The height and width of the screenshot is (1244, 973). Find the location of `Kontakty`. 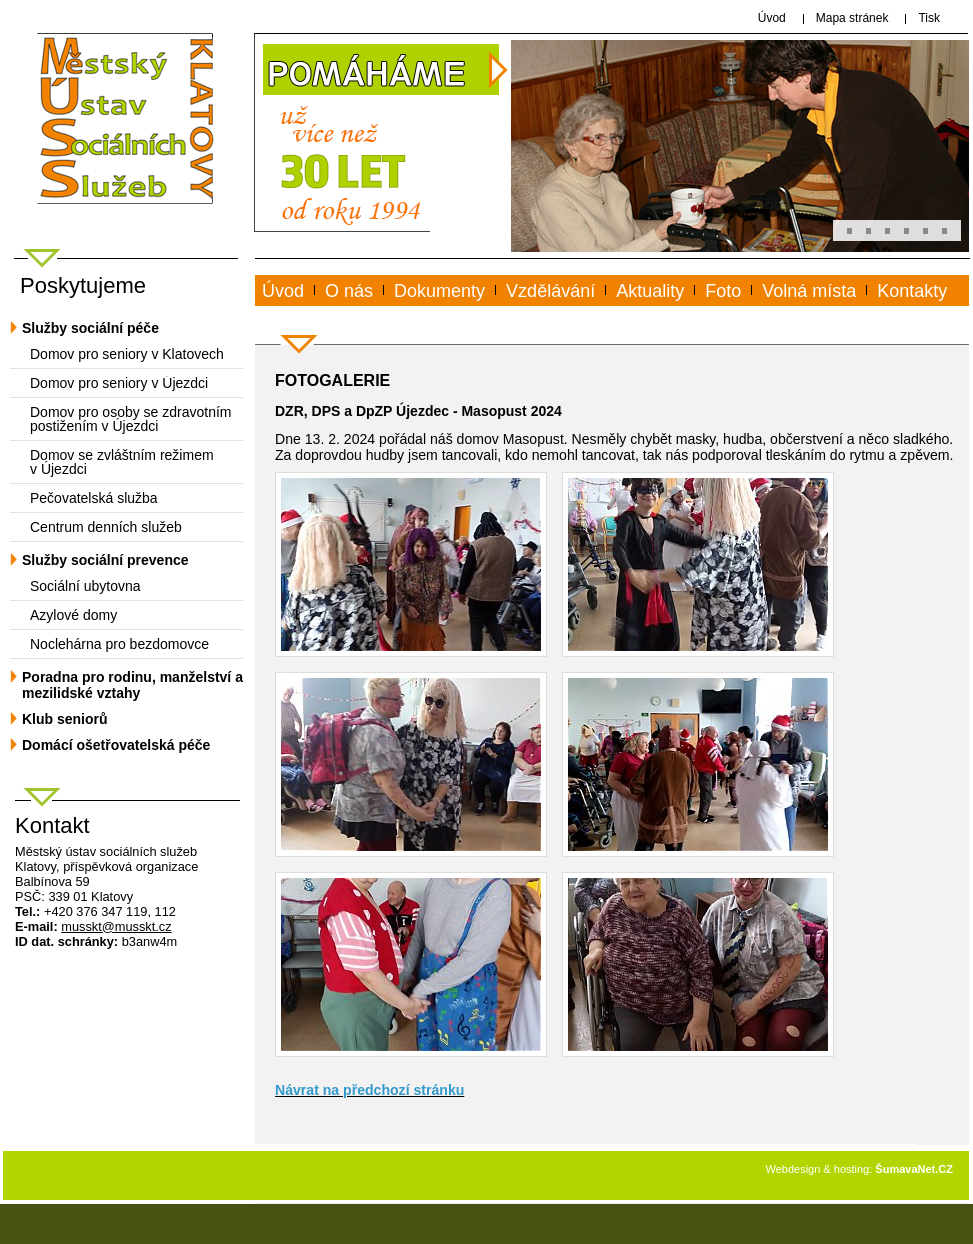

Kontakty is located at coordinates (912, 291).